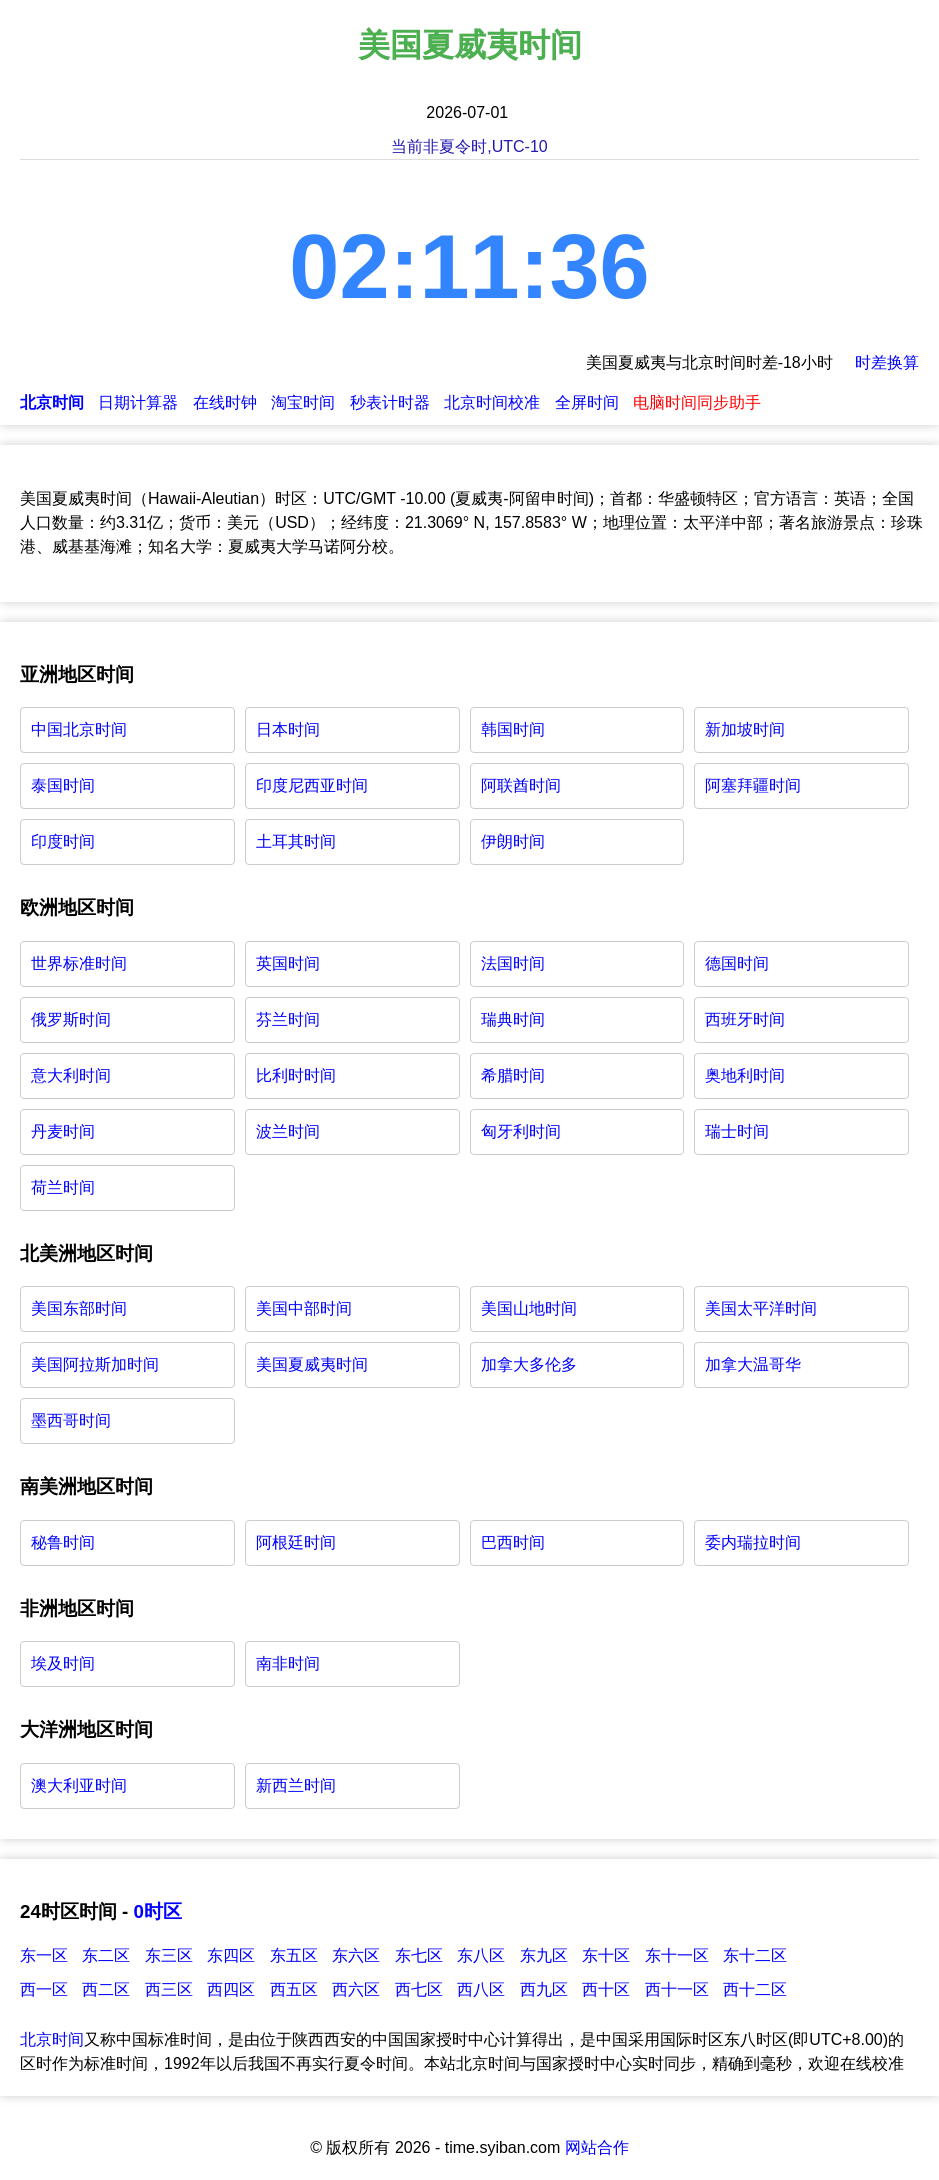 The width and height of the screenshot is (939, 2180). Describe the element at coordinates (169, 1989) in the screenshot. I see `西三区` at that location.